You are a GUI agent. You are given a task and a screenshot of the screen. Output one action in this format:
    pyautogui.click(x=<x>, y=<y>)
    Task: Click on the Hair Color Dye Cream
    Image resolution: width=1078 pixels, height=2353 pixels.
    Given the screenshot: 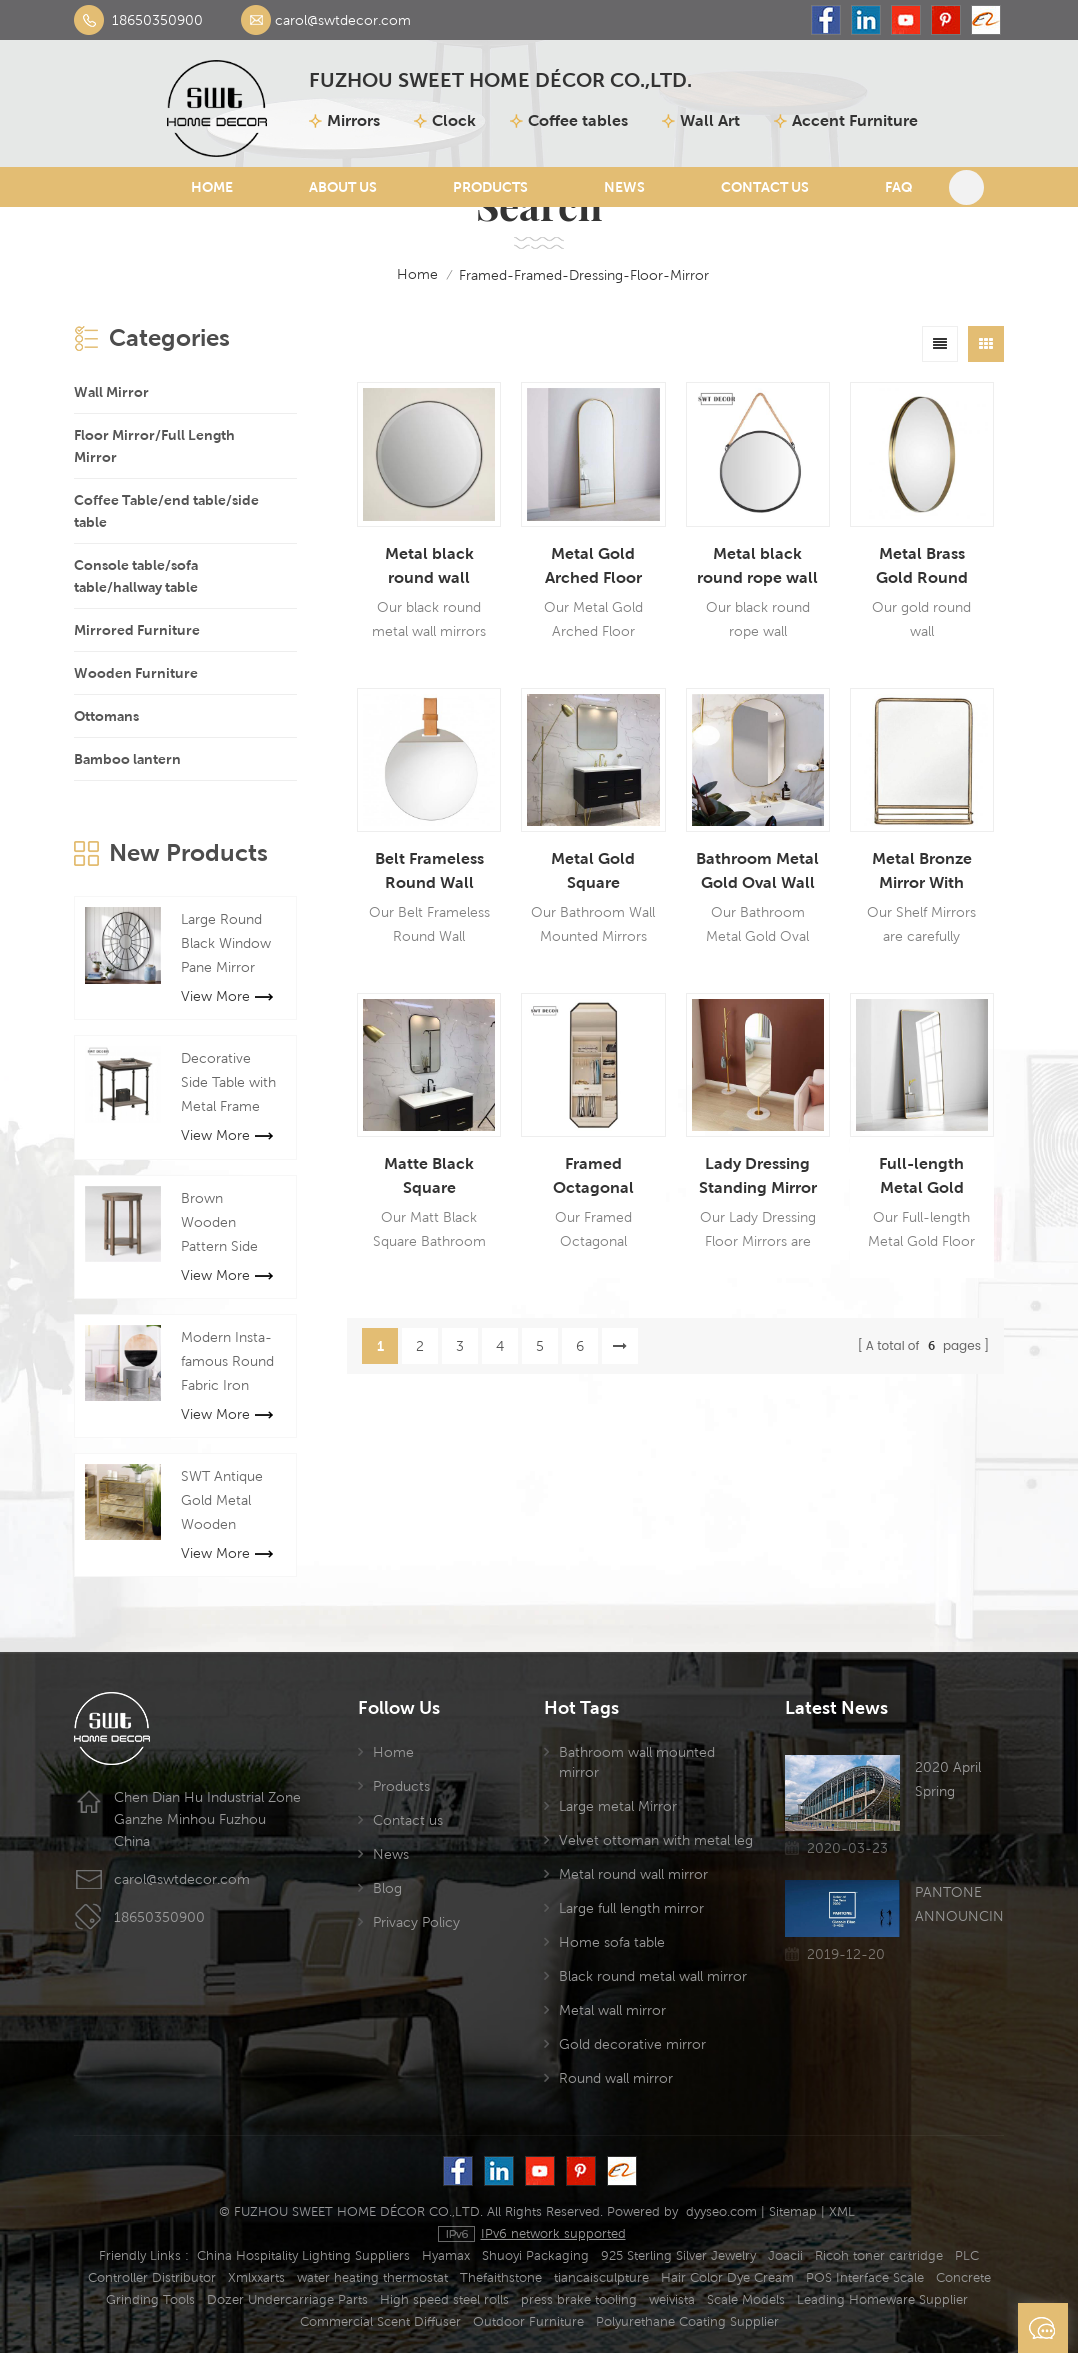 What is the action you would take?
    pyautogui.click(x=727, y=2277)
    